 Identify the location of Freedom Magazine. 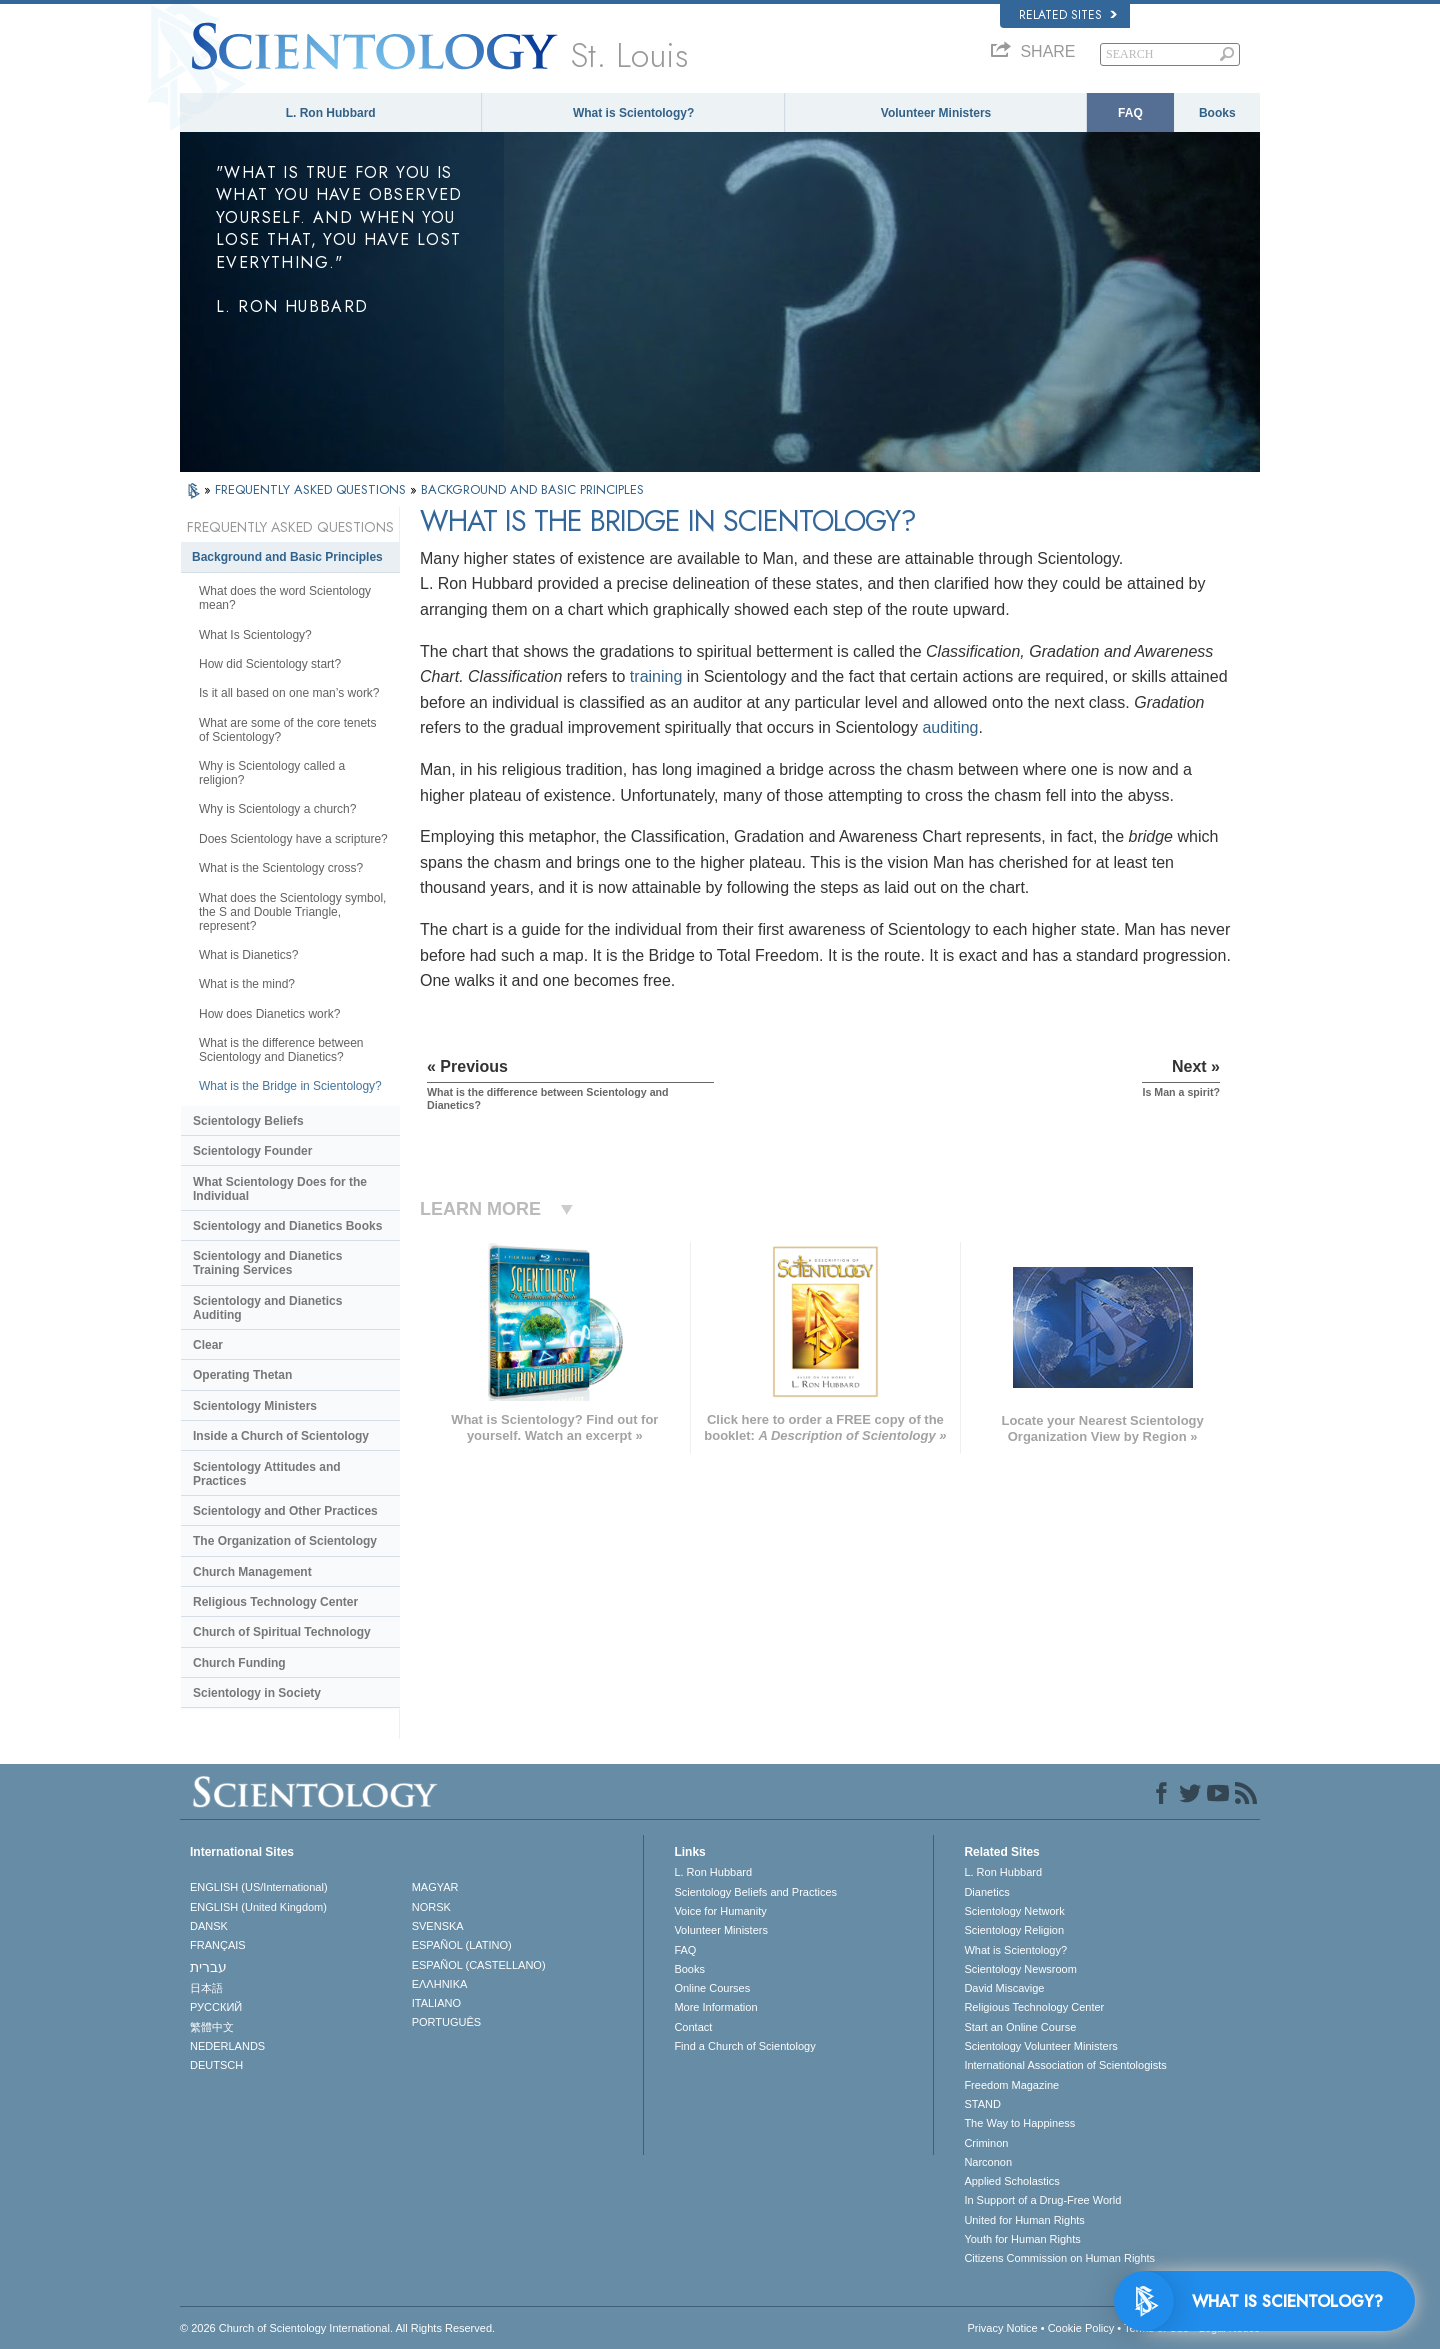
(1011, 2085).